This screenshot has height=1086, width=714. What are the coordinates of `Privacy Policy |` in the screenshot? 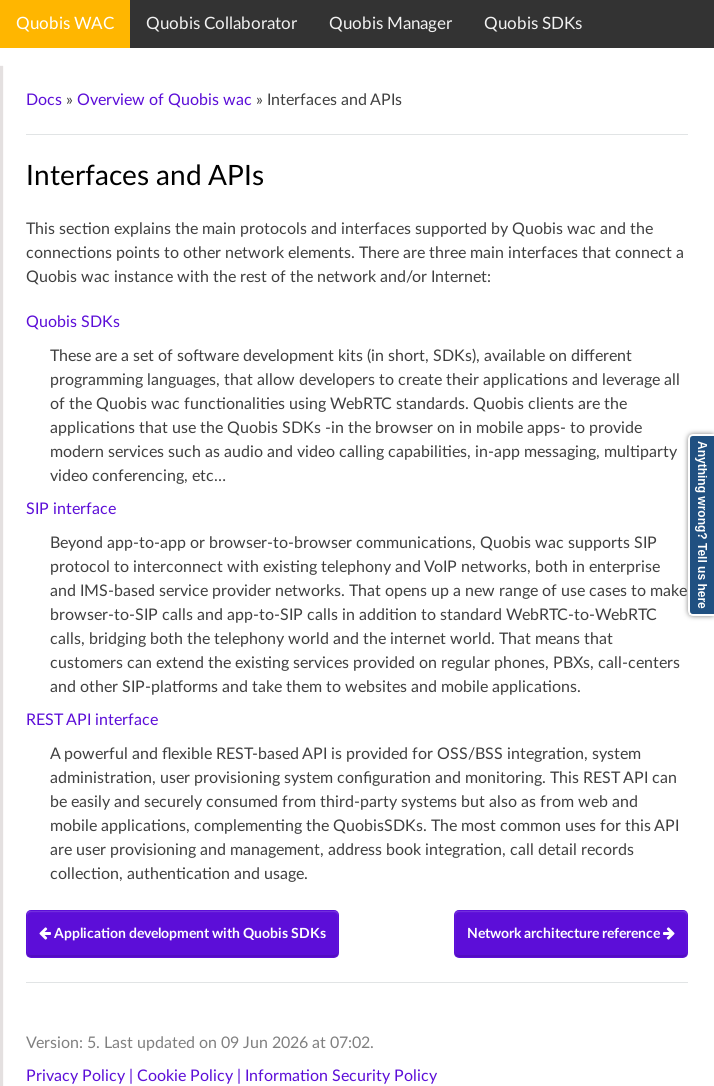 It's located at (81, 1076).